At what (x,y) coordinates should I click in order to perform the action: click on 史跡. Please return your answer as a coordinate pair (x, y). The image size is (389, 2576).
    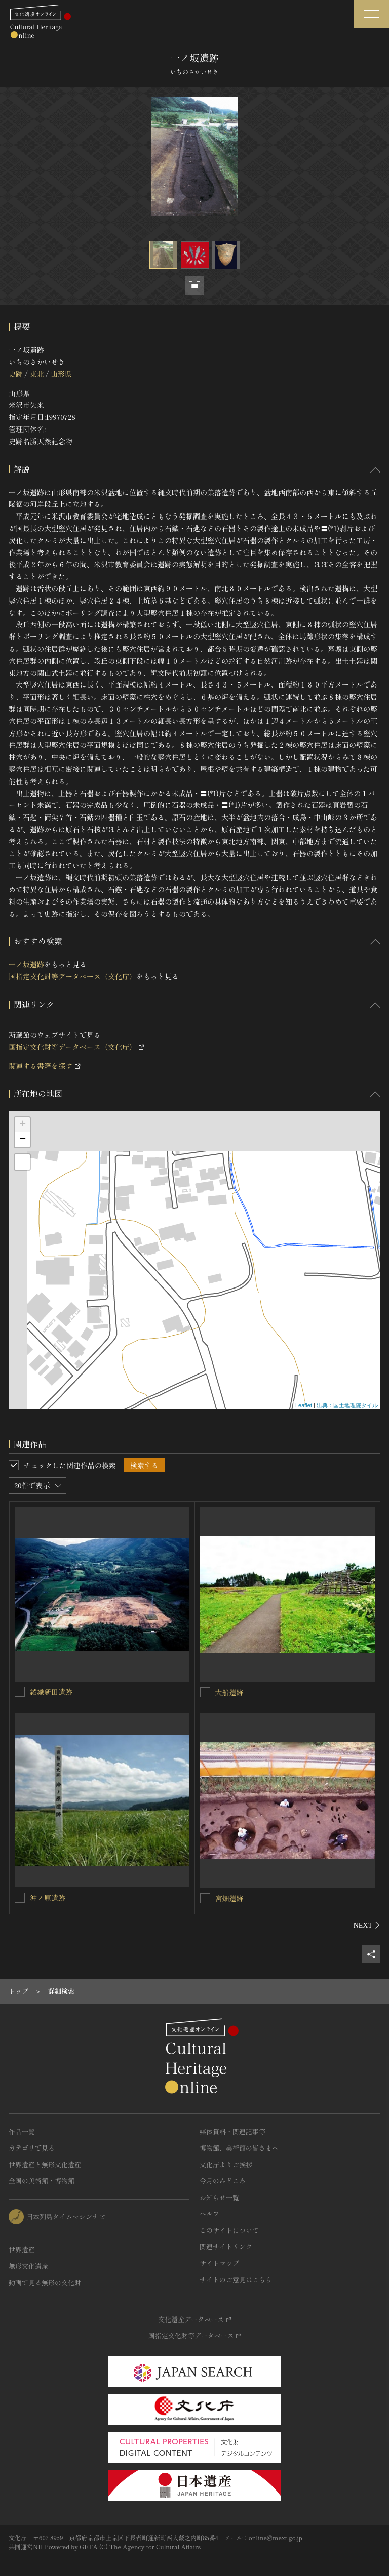
    Looking at the image, I should click on (16, 374).